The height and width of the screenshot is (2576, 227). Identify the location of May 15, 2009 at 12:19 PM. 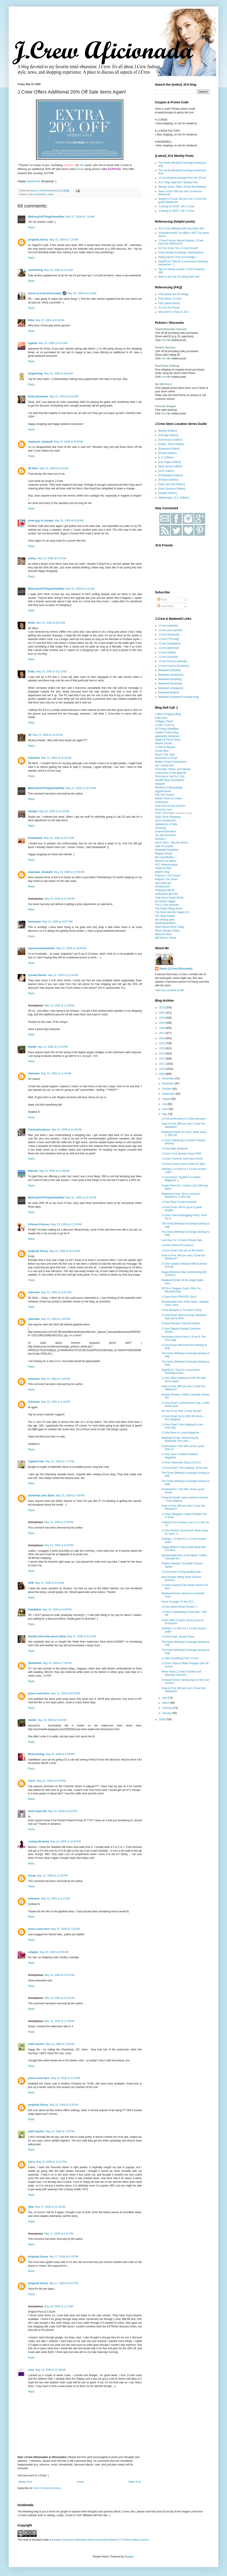
(81, 1197).